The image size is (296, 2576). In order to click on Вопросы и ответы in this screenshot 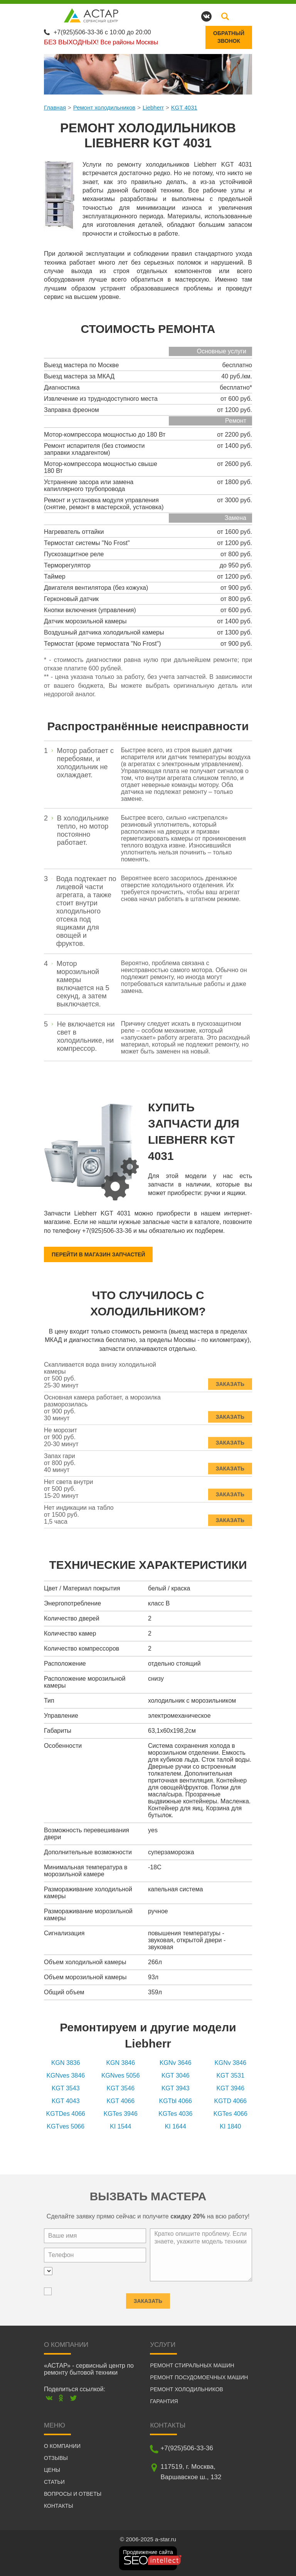, I will do `click(72, 2494)`.